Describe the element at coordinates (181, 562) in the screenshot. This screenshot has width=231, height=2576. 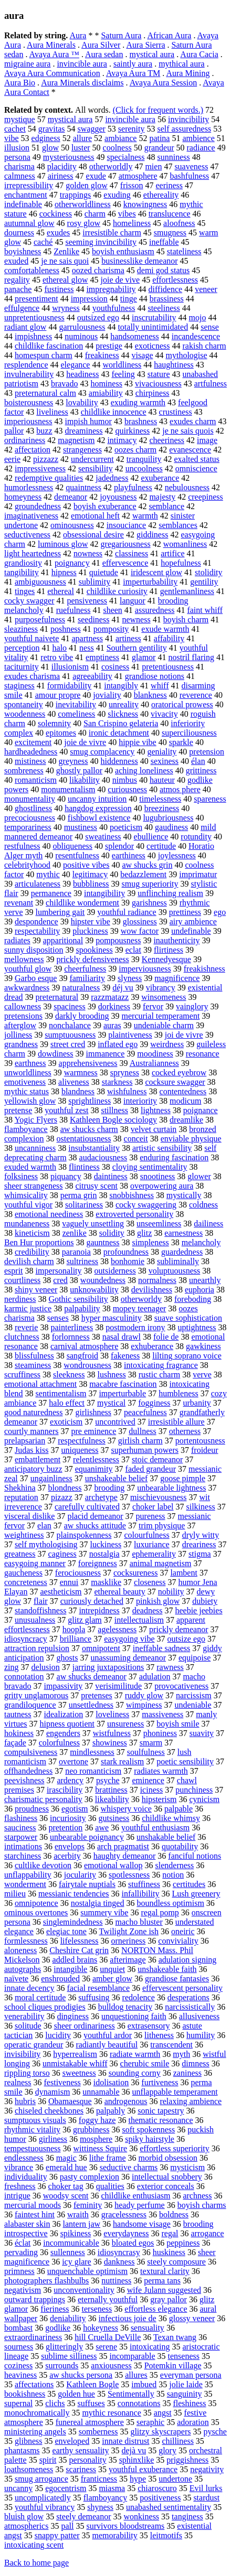
I see `hopefulness` at that location.